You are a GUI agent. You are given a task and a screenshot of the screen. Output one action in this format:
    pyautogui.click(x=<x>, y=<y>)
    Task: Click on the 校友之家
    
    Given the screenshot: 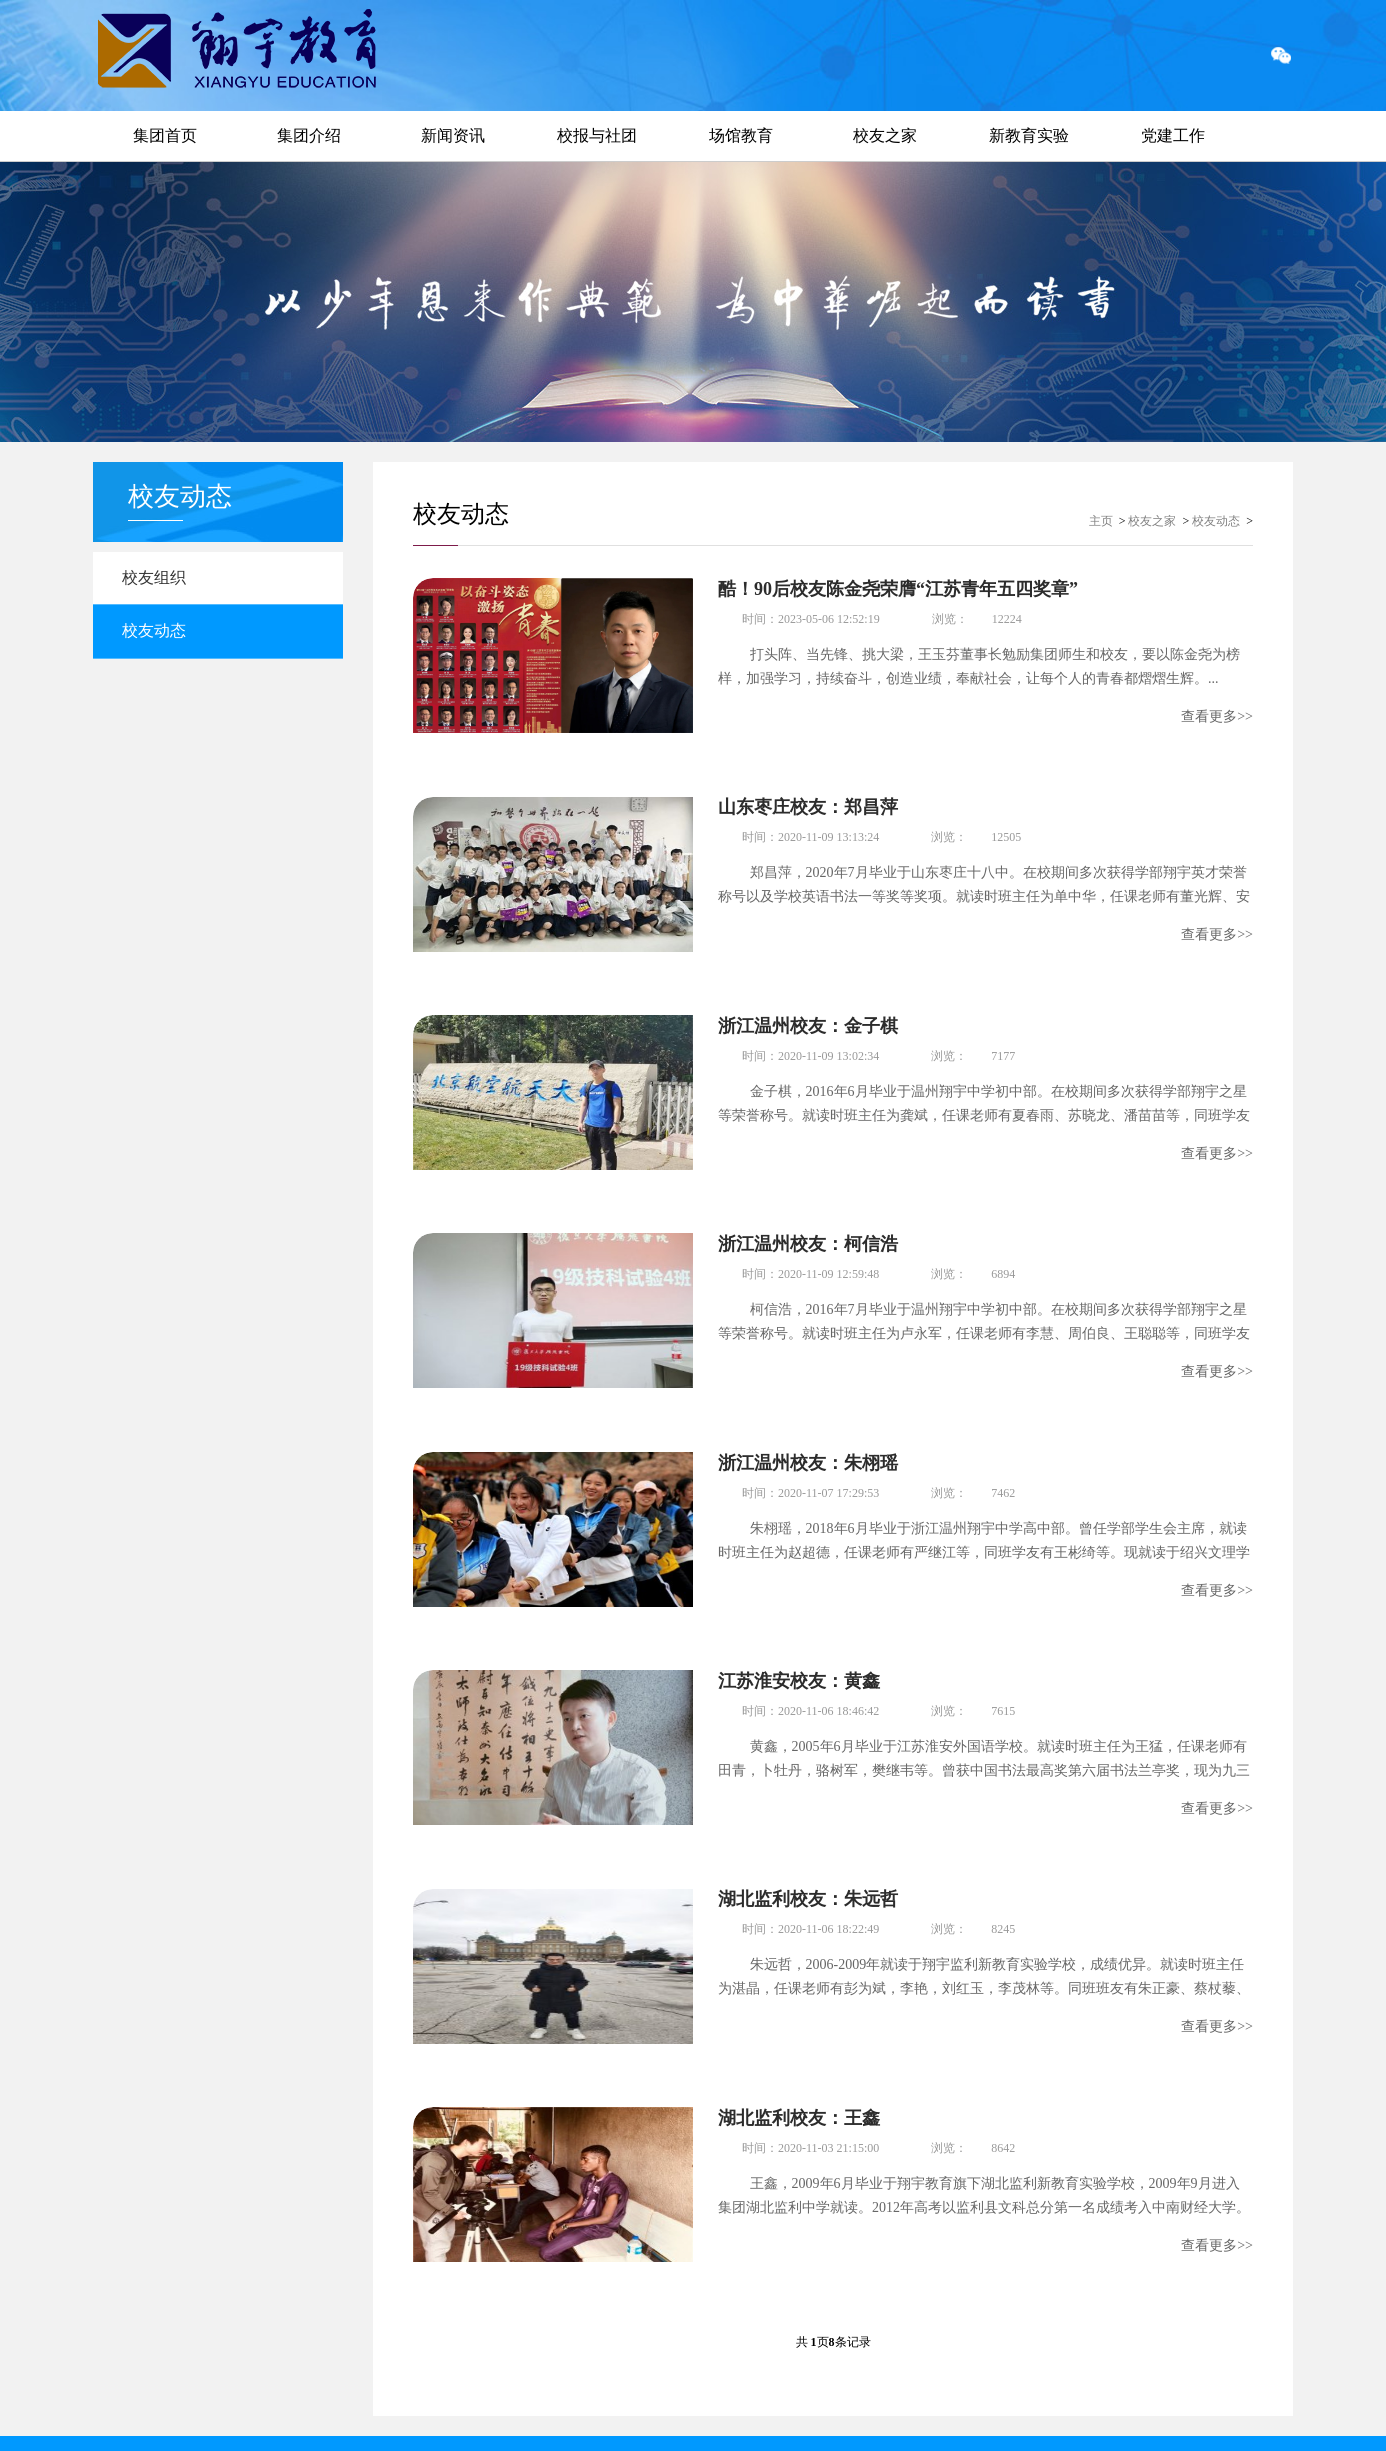 What is the action you would take?
    pyautogui.click(x=885, y=135)
    